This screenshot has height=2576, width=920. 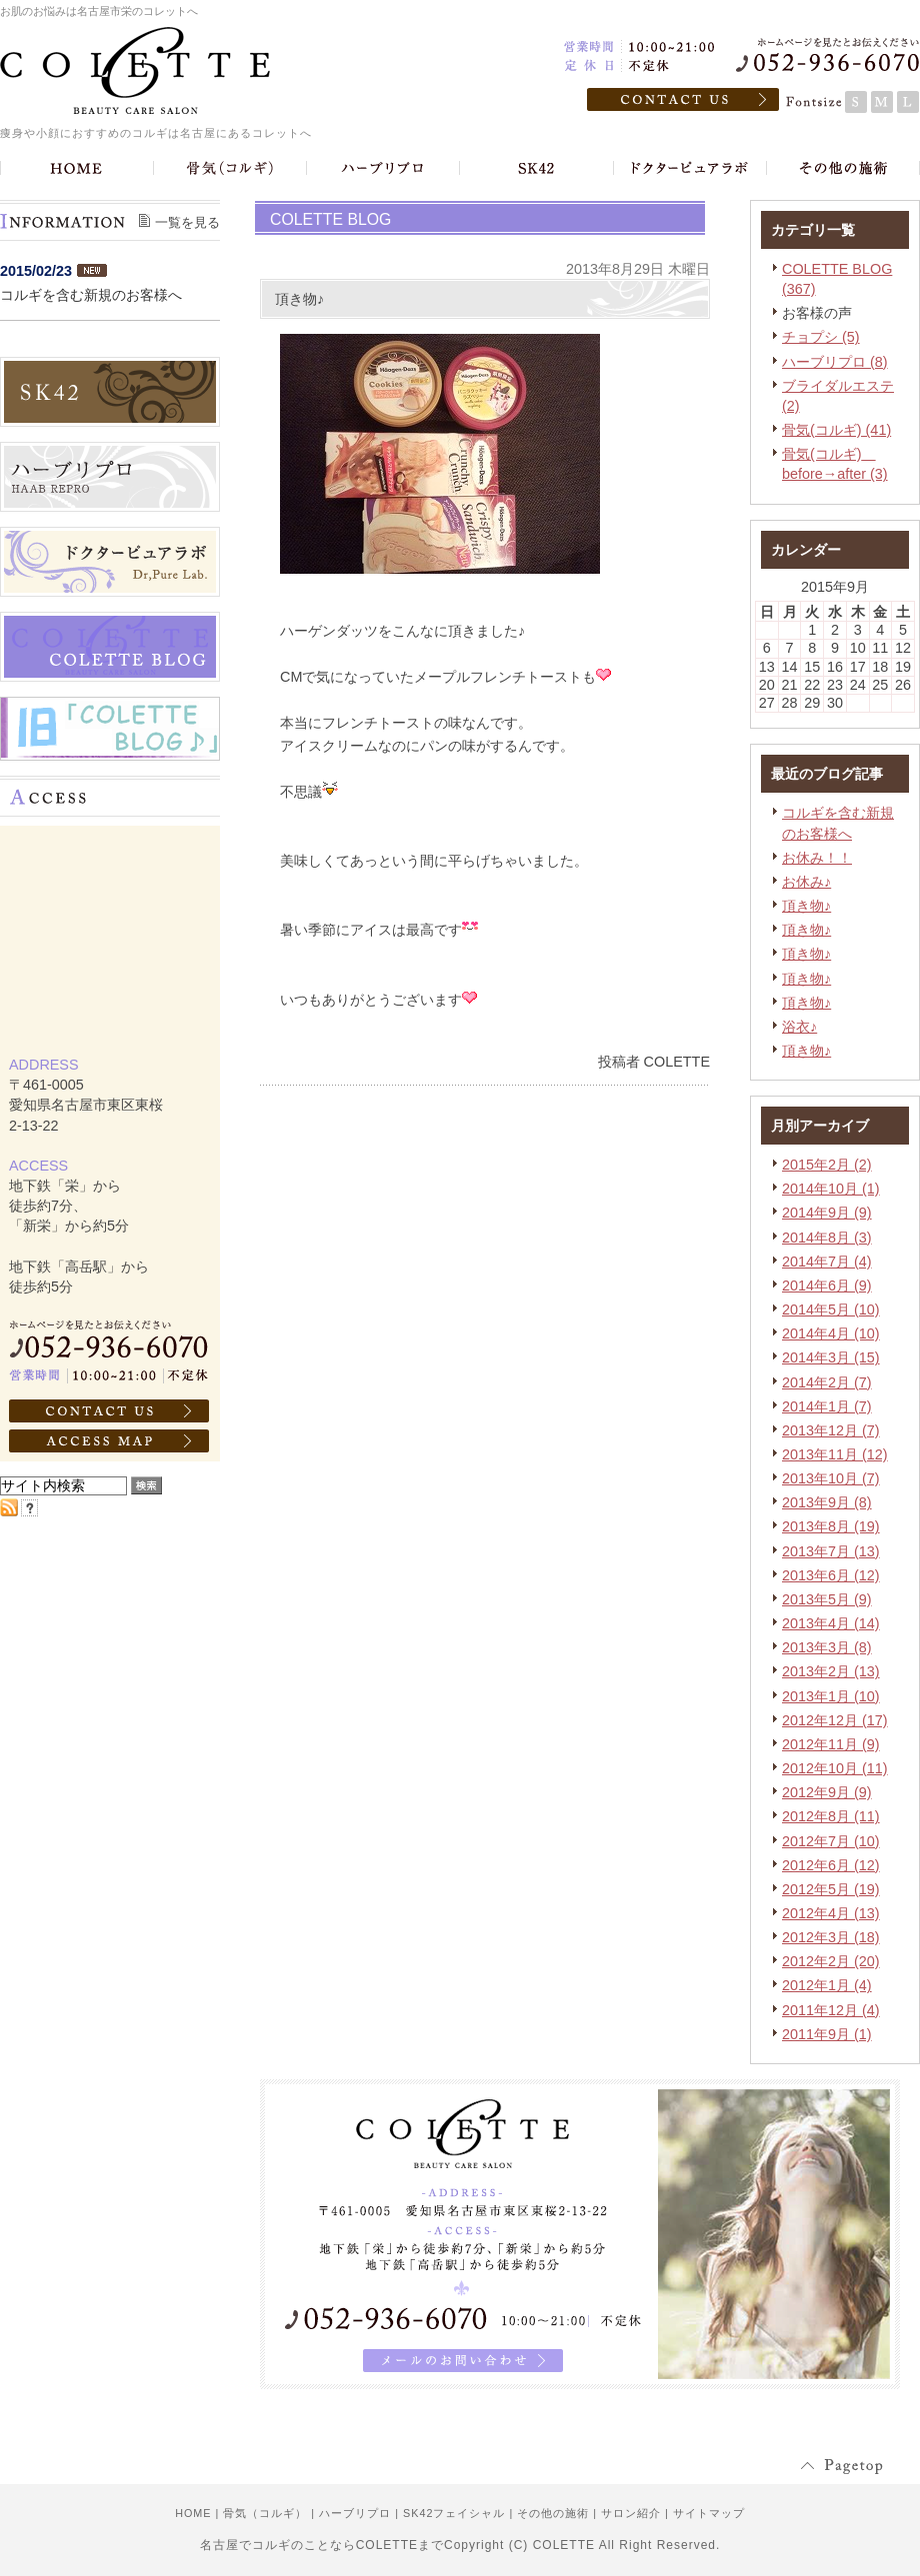 I want to click on 2013年12月 (7), so click(x=831, y=1430).